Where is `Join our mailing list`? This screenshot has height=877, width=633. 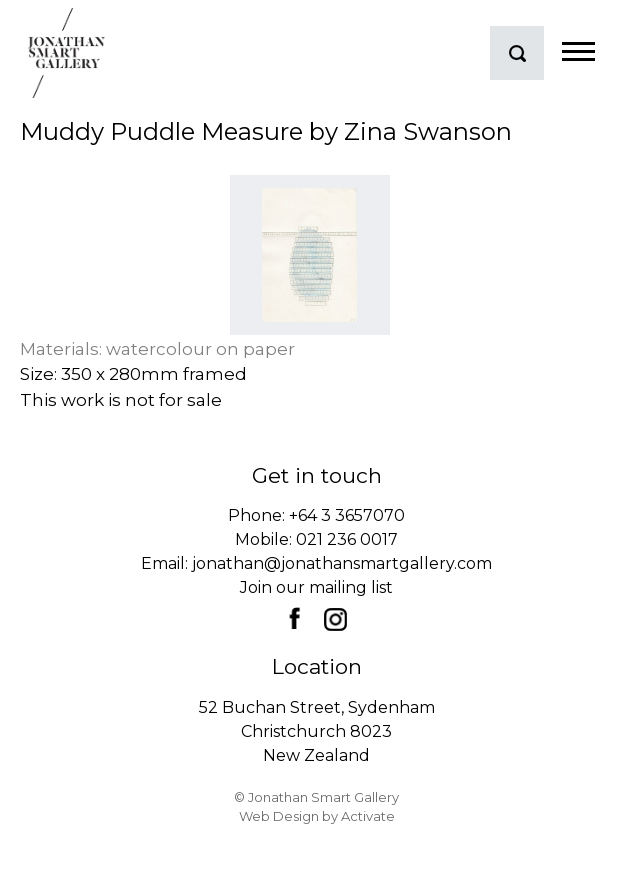
Join our mailing list is located at coordinates (316, 587).